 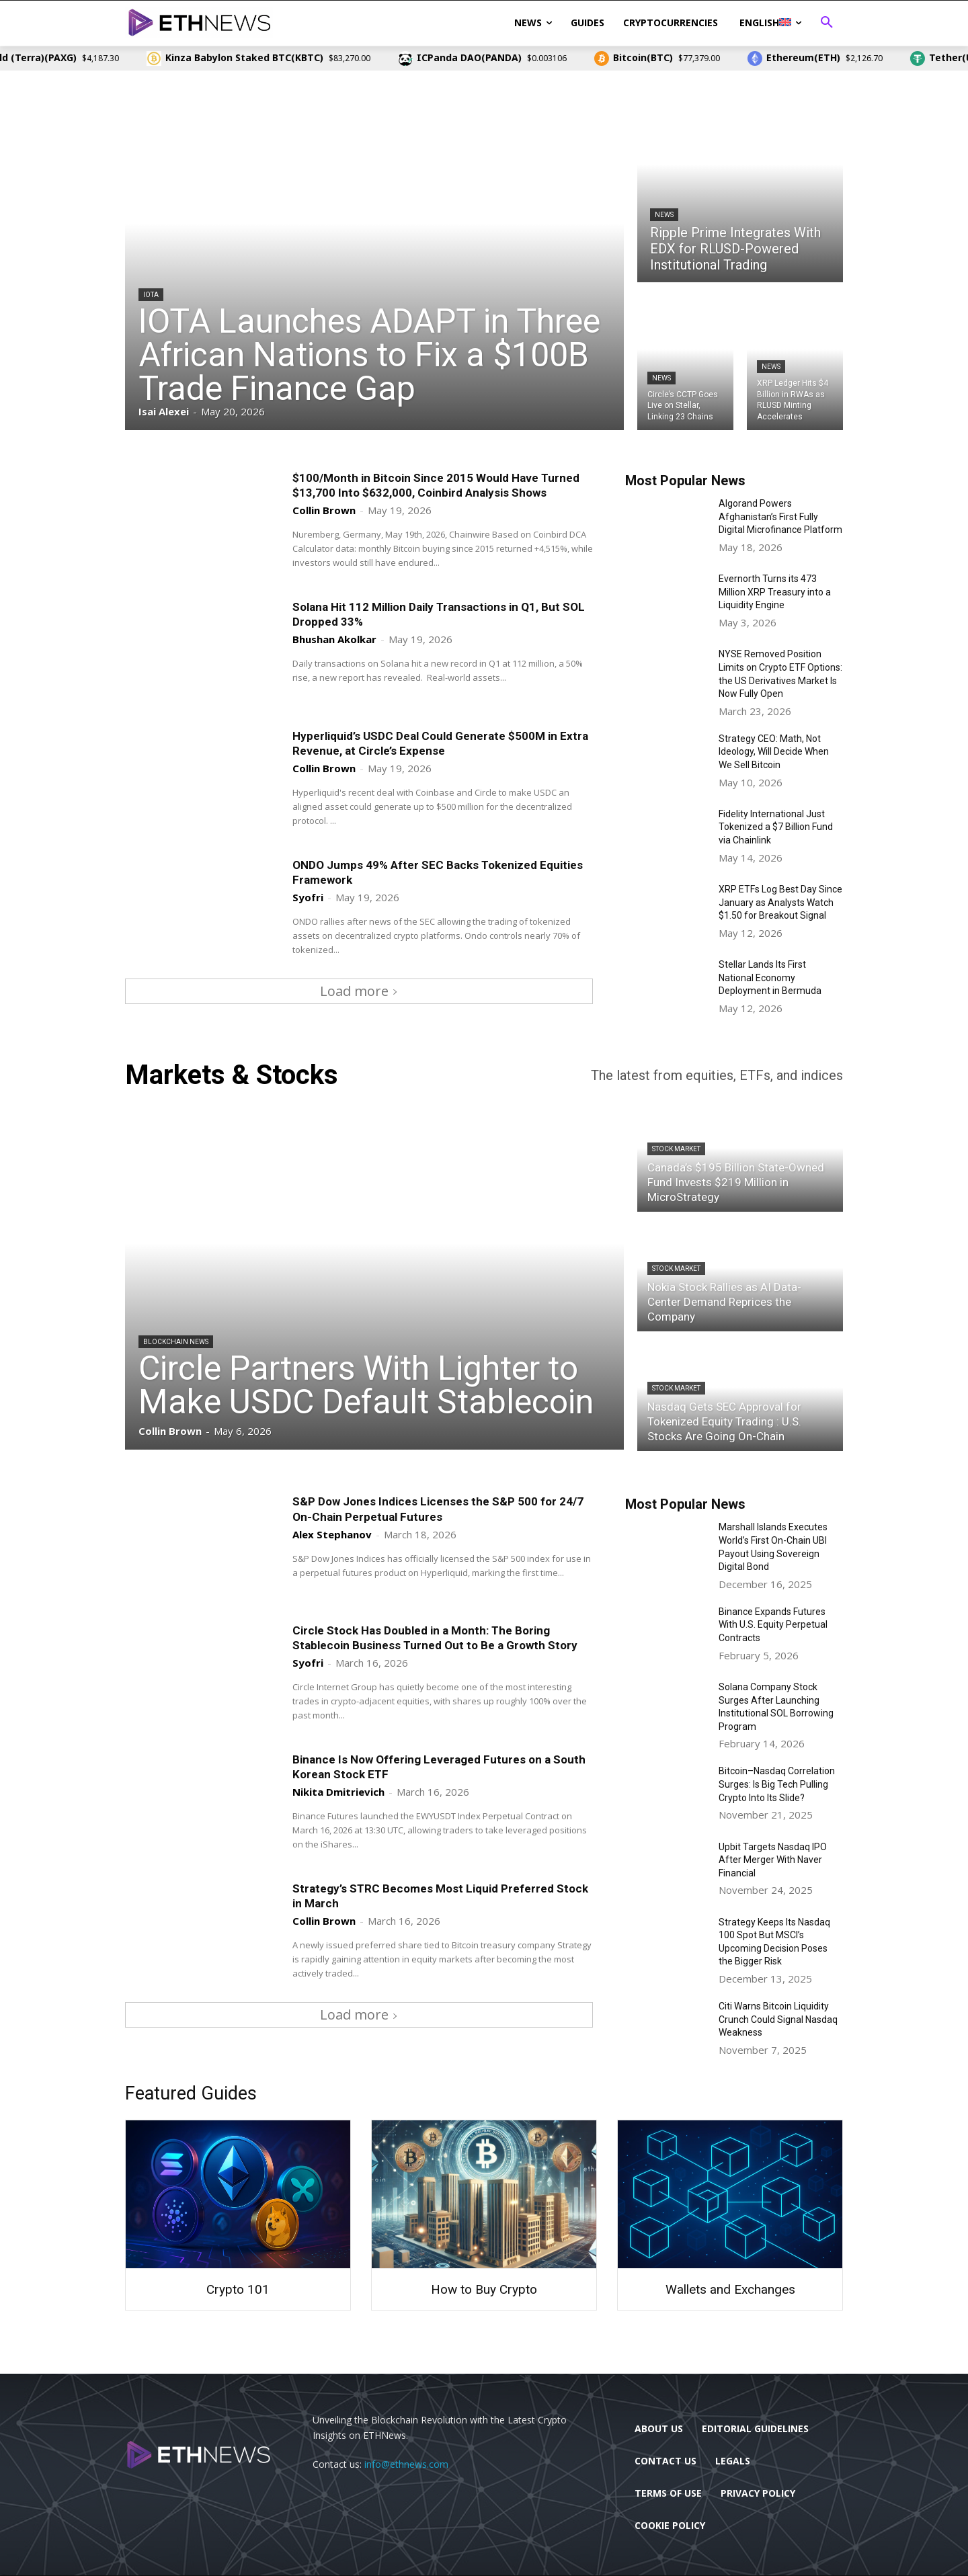 I want to click on Bitcoin–Nasdaq Correlation Surges: Is Big Tech Pulling Crypto Into Its Slide?, so click(x=777, y=1783).